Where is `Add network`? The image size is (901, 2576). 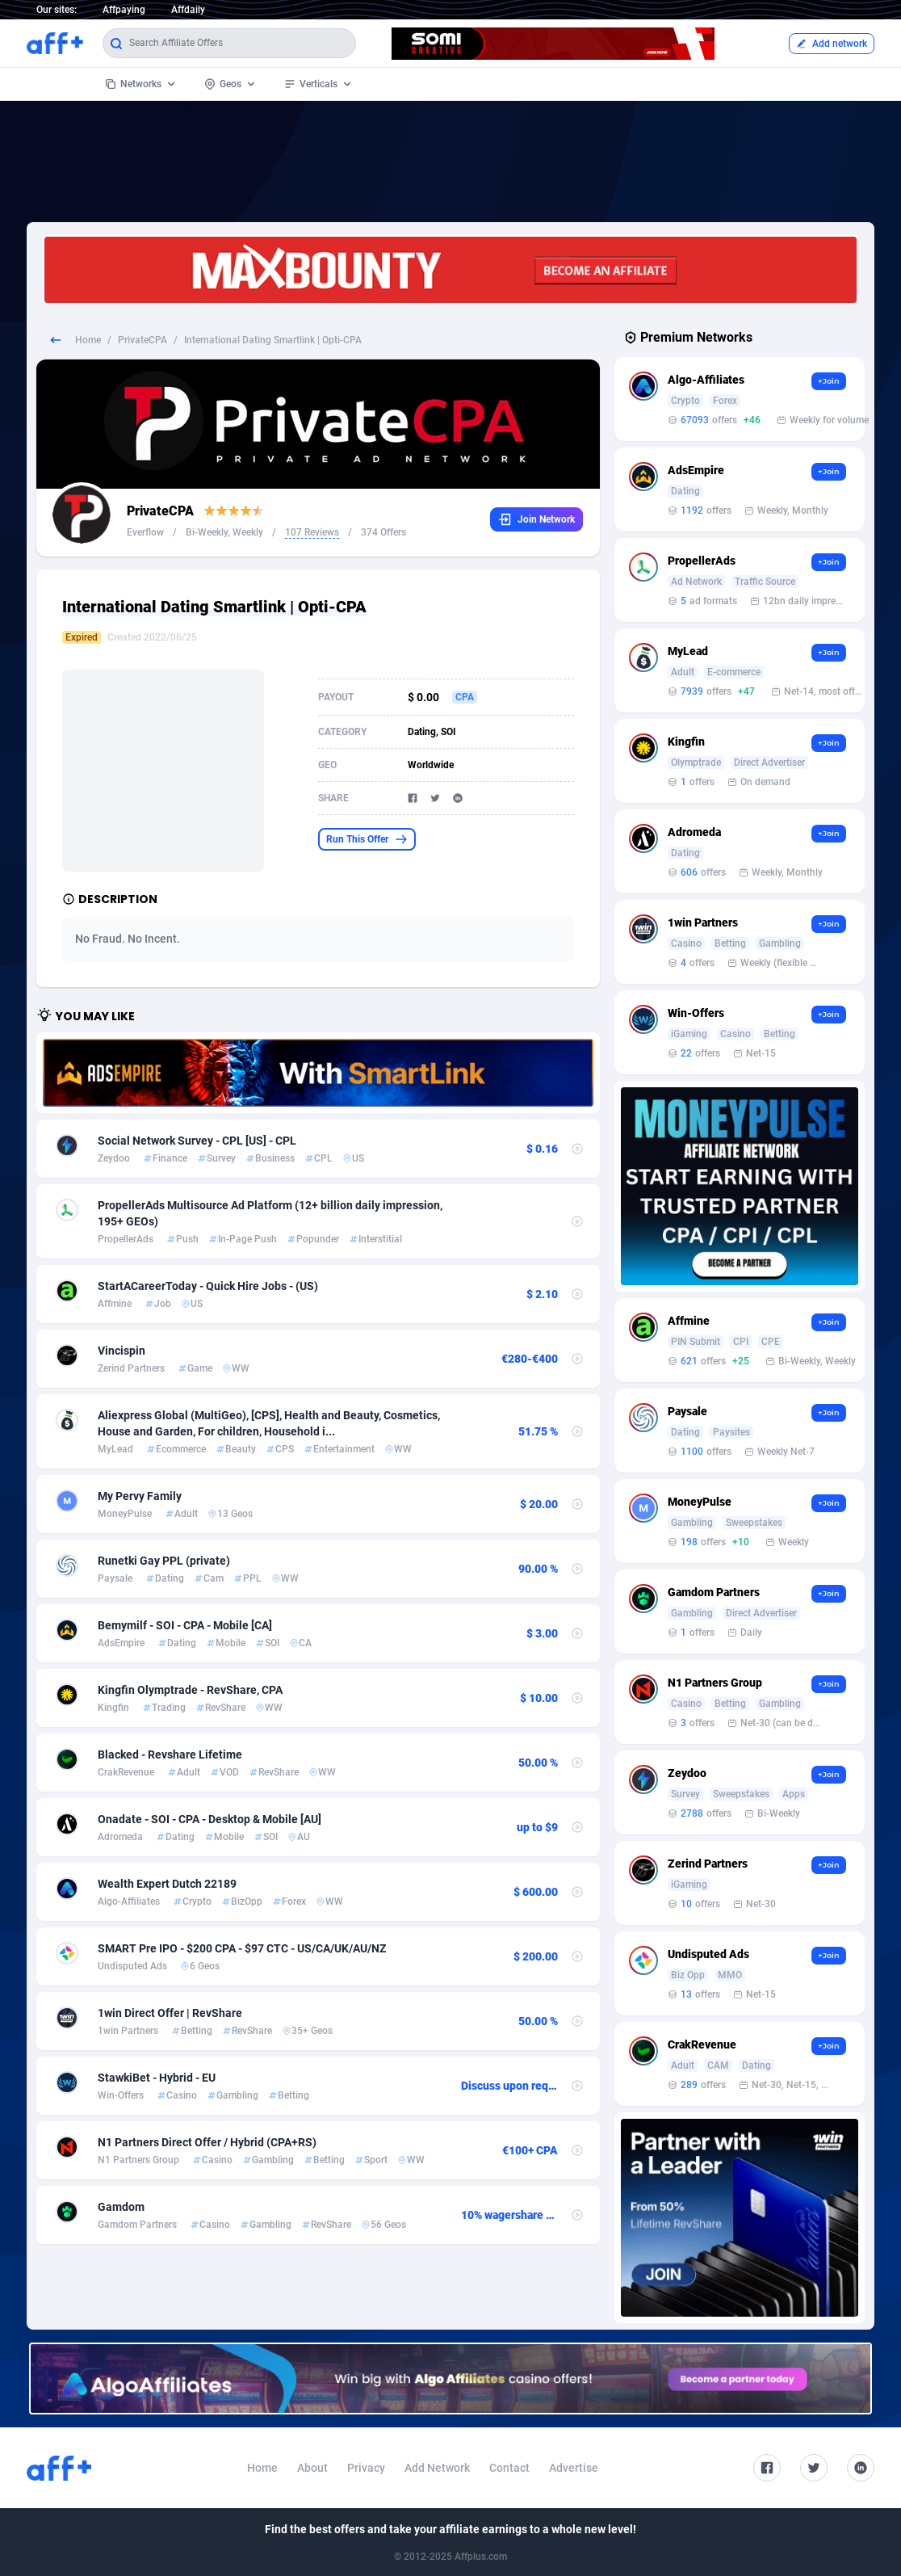
Add network is located at coordinates (831, 43).